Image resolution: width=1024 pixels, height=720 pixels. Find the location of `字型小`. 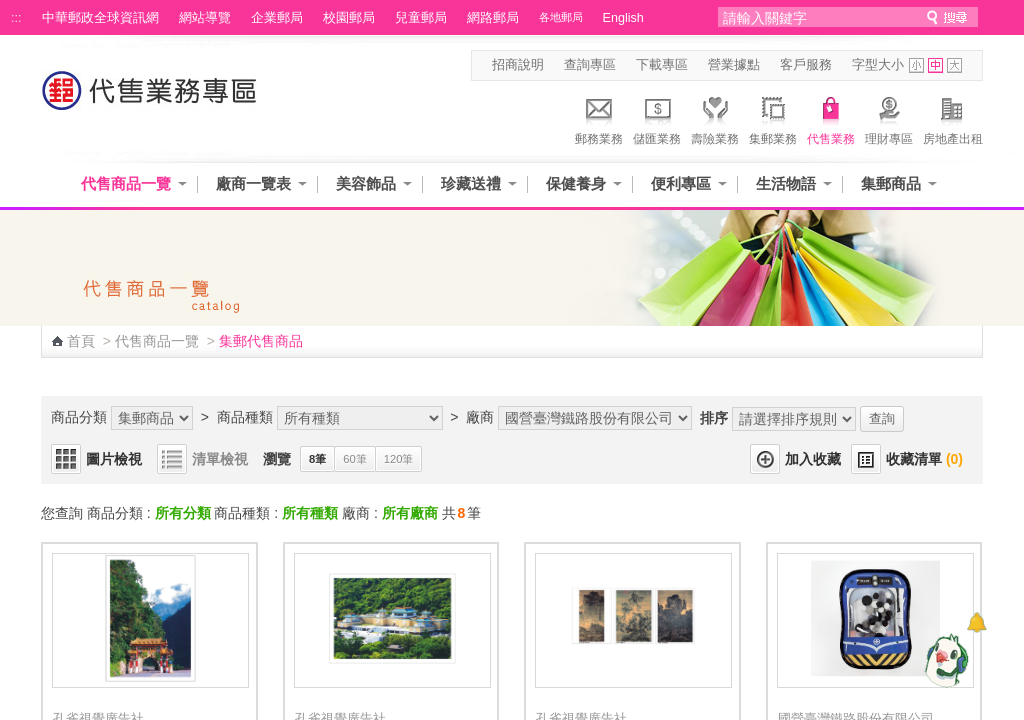

字型小 is located at coordinates (916, 65).